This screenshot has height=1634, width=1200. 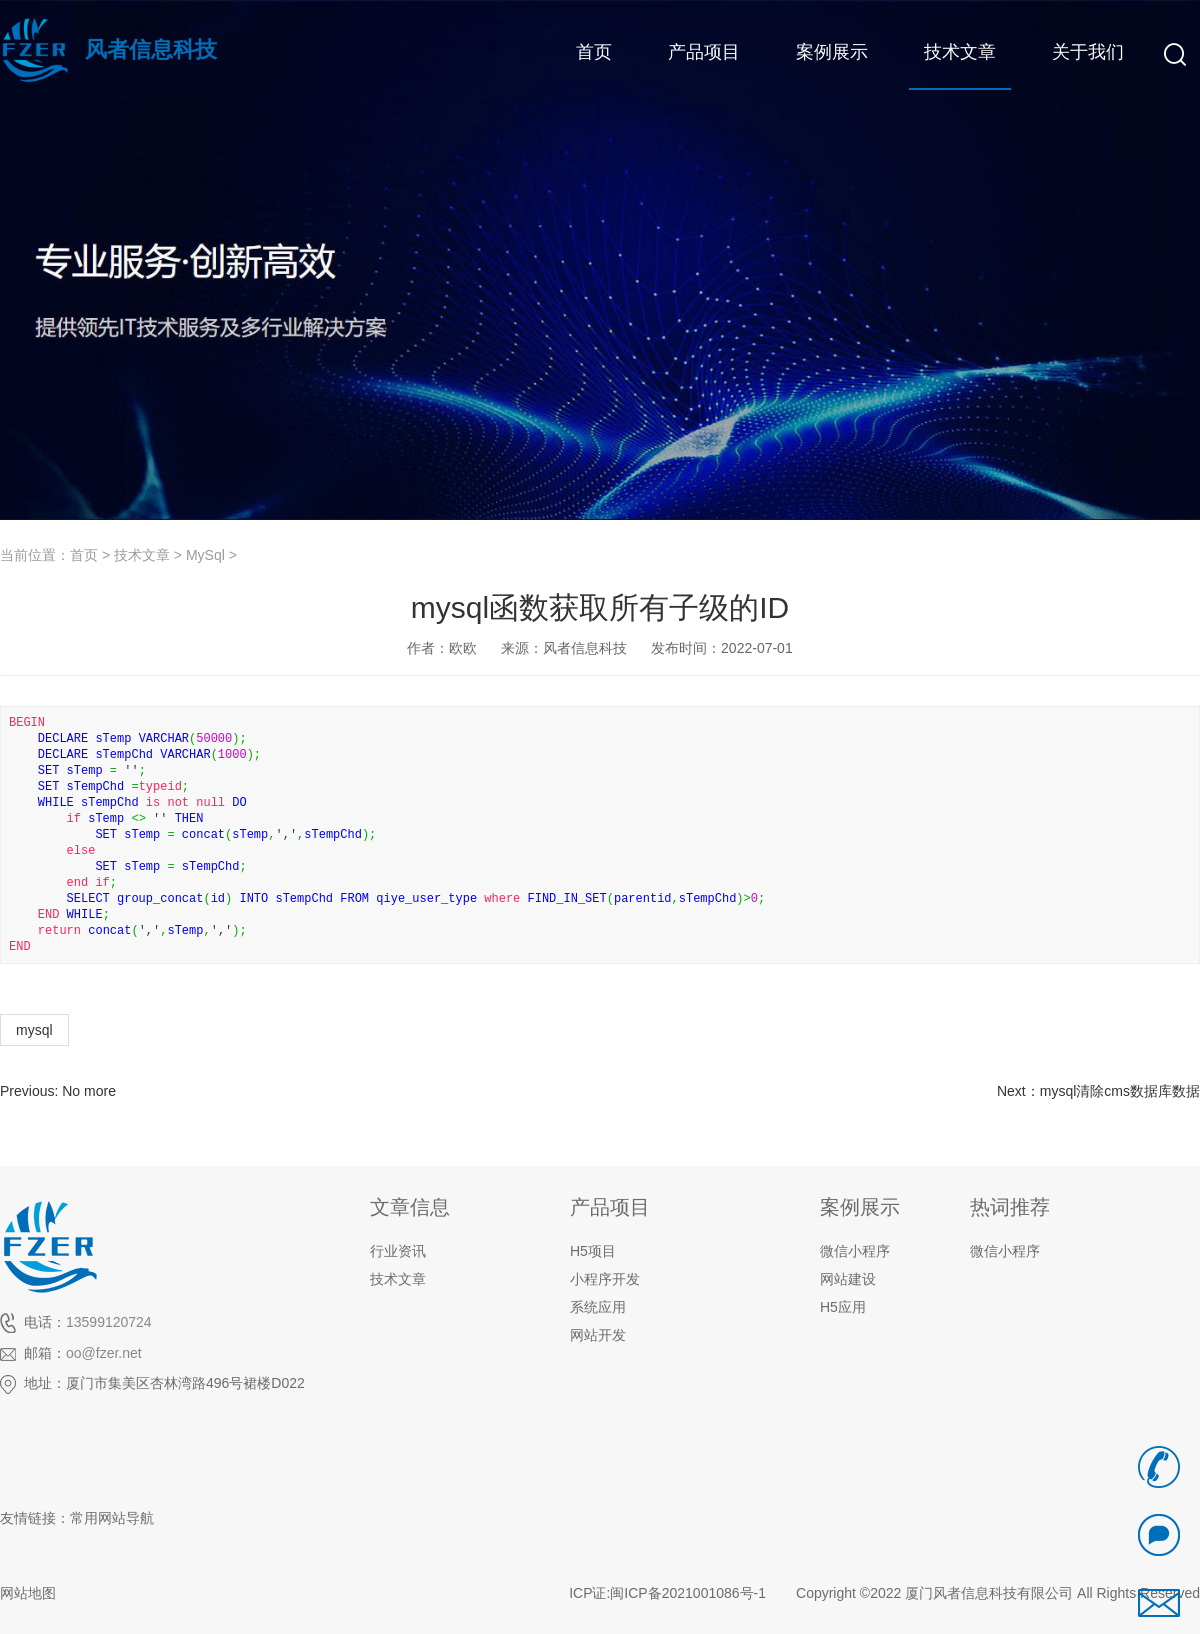 I want to click on 小程序开发, so click(x=605, y=1279).